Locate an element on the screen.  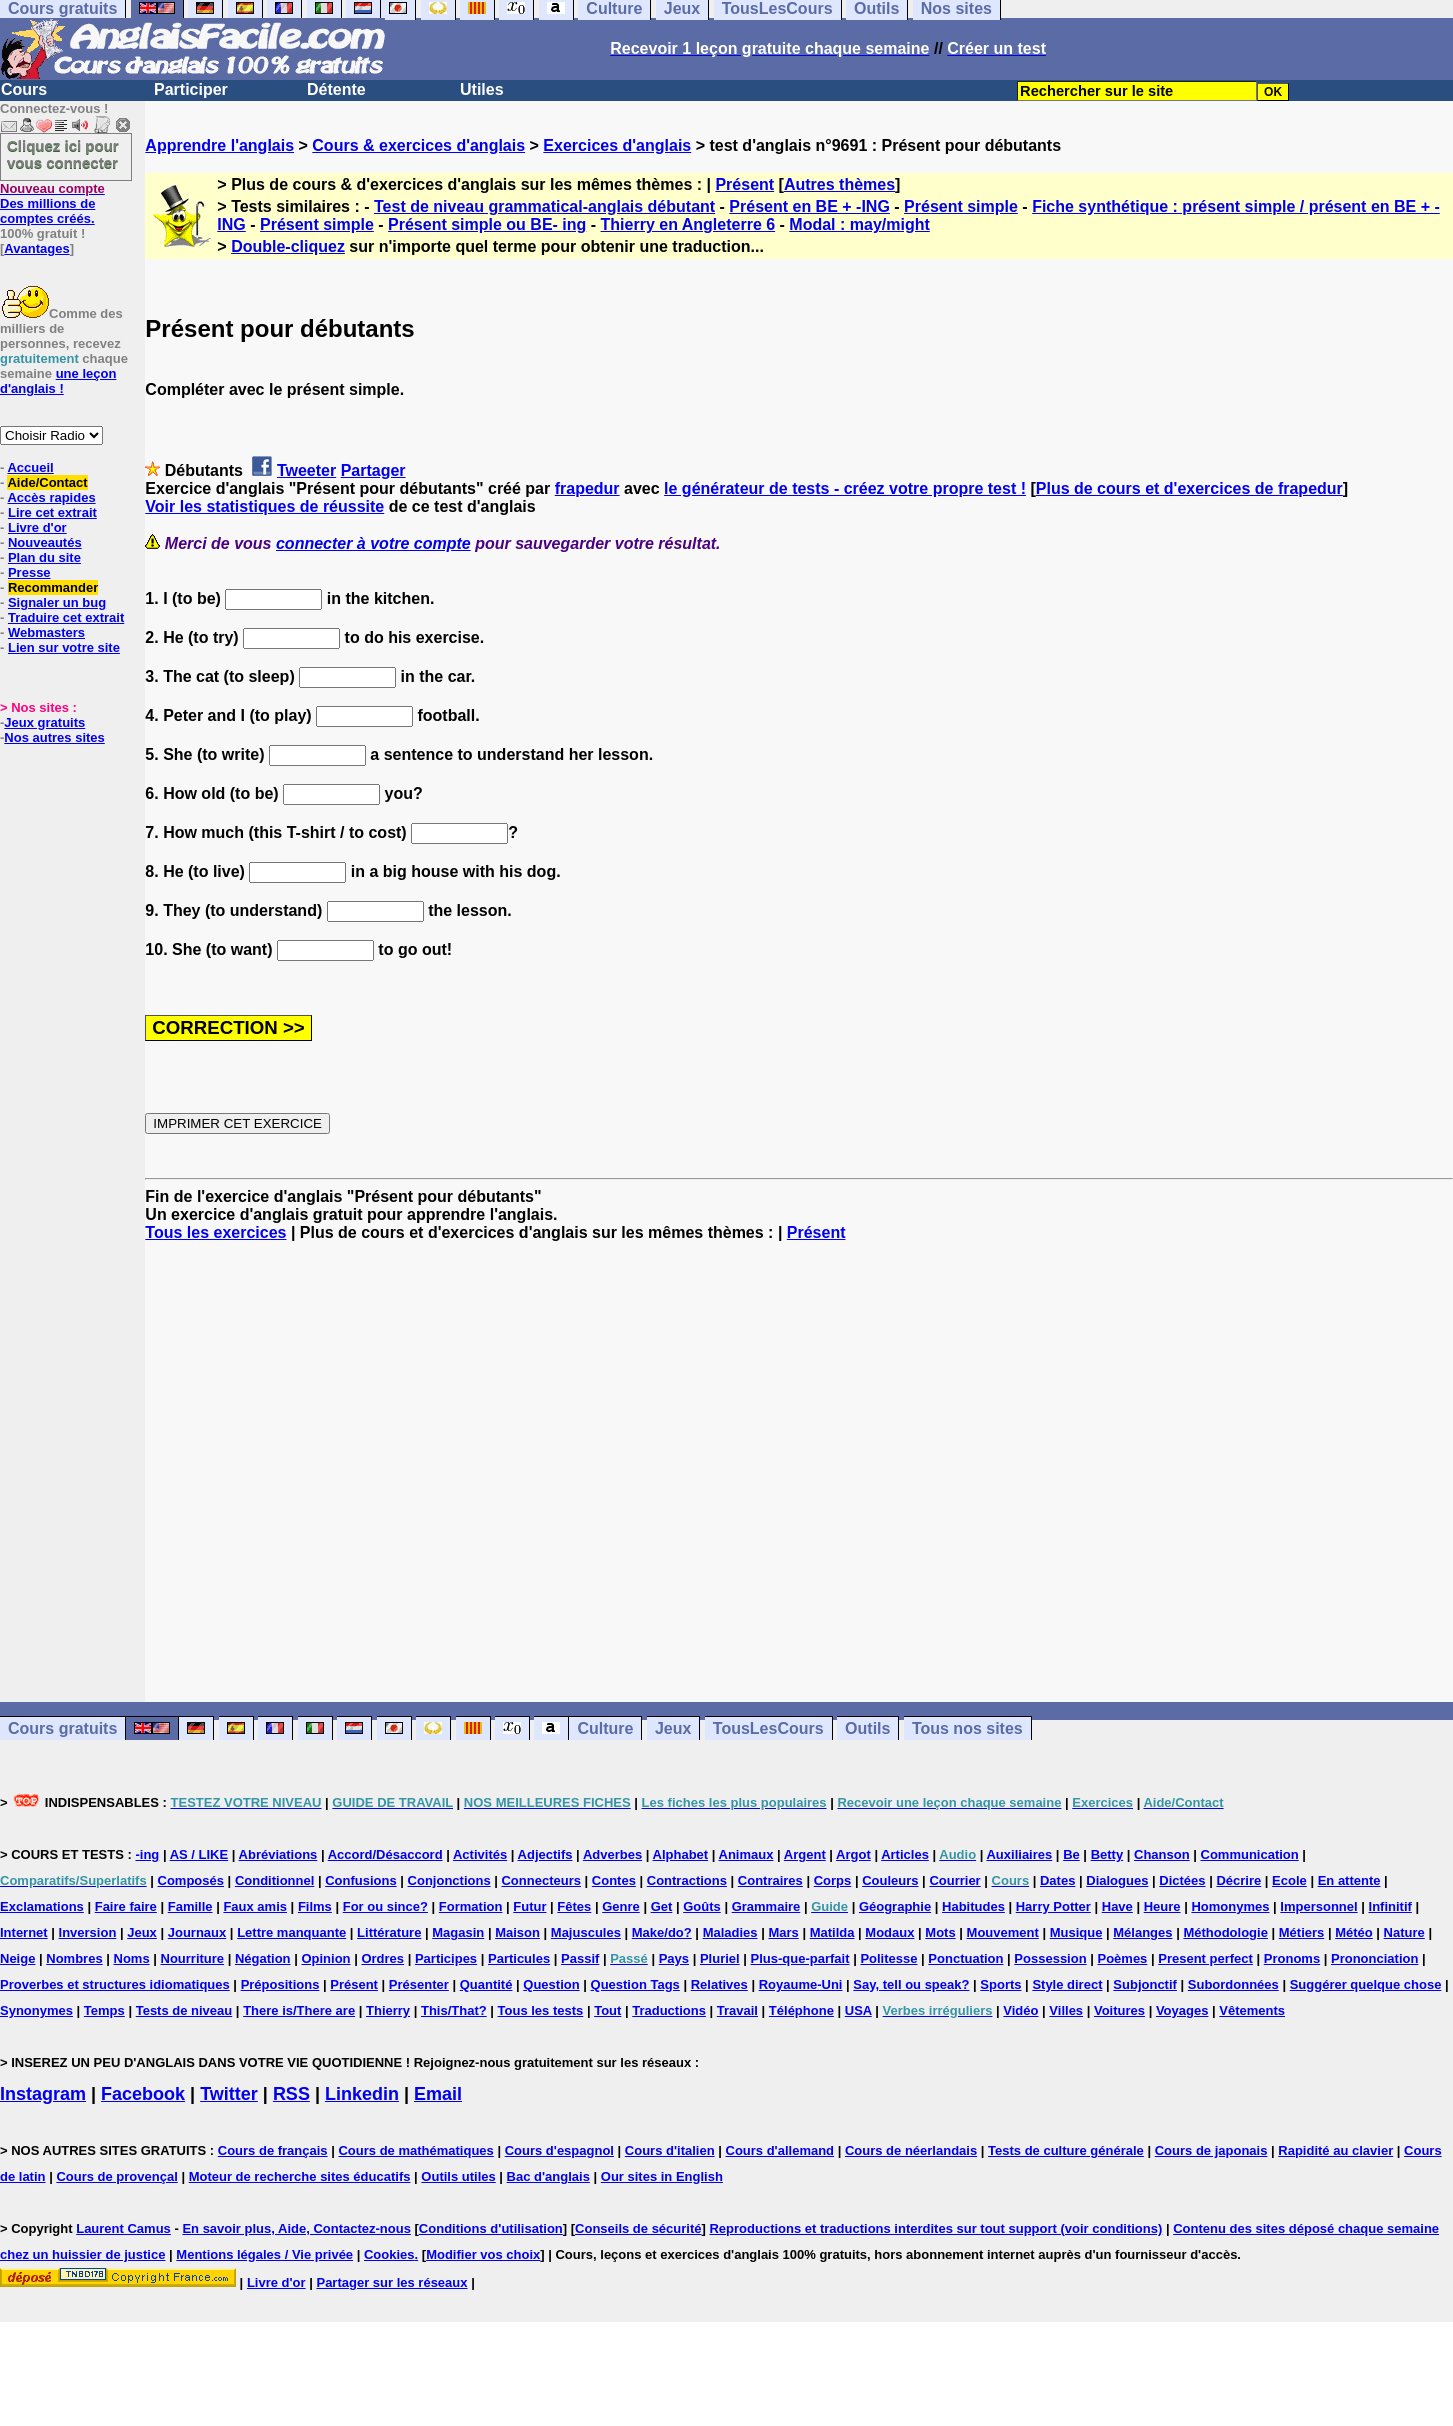
Dates is located at coordinates (1057, 1880).